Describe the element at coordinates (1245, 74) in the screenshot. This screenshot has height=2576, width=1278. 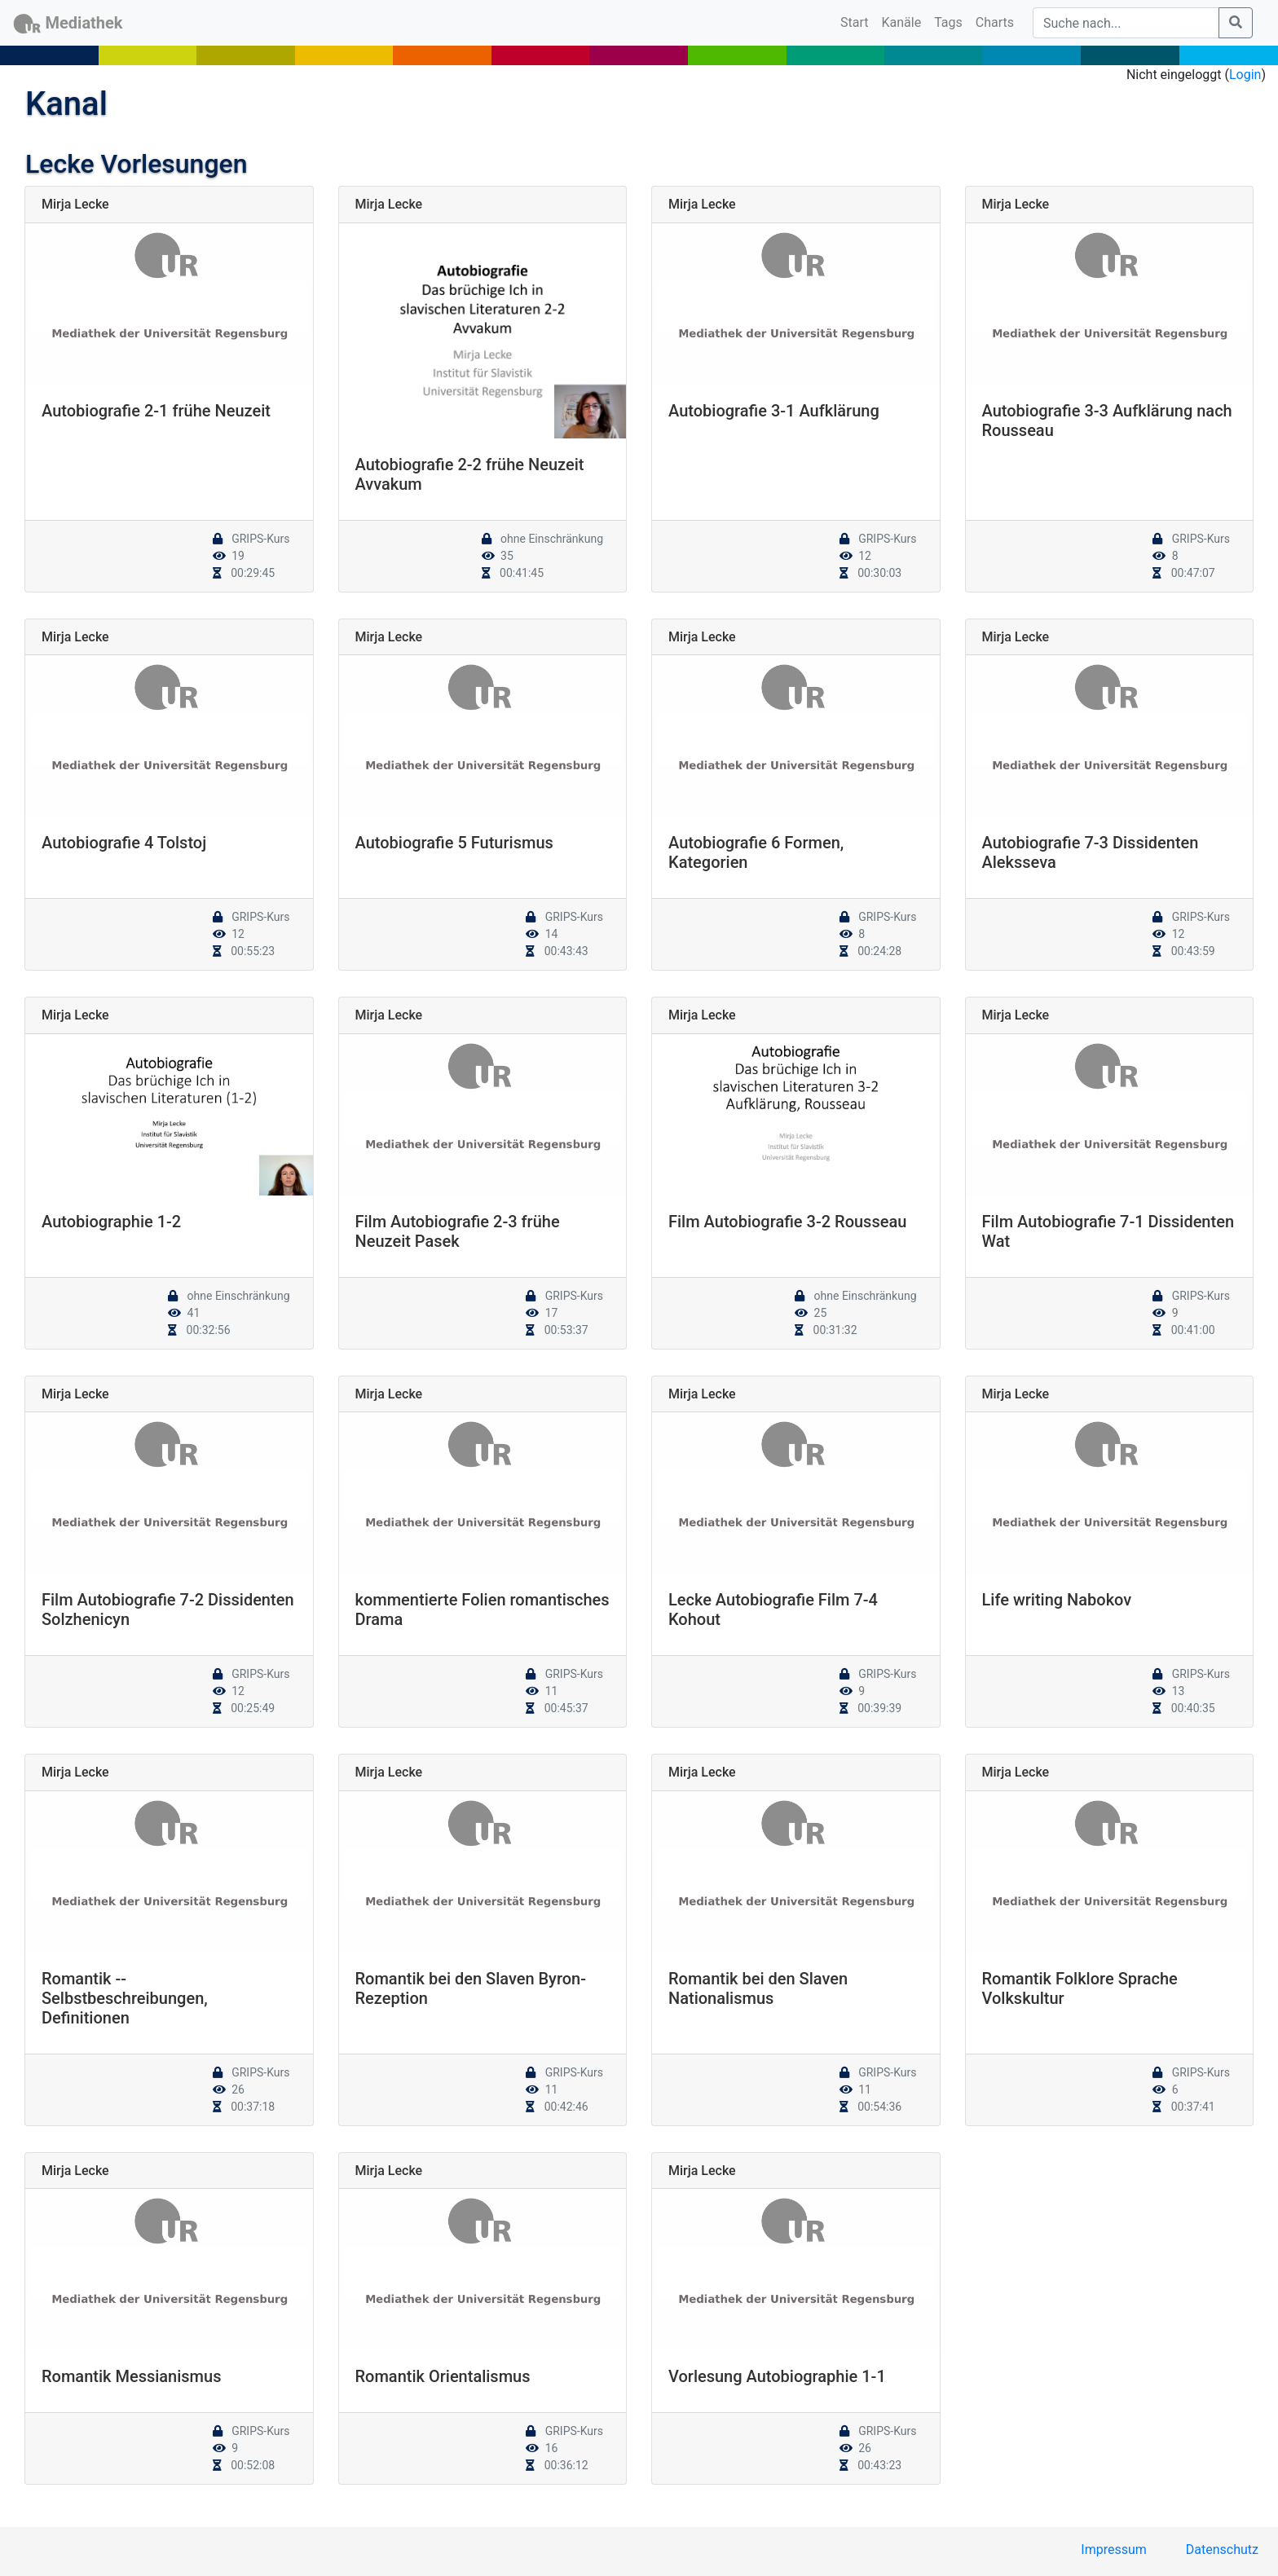
I see `Login` at that location.